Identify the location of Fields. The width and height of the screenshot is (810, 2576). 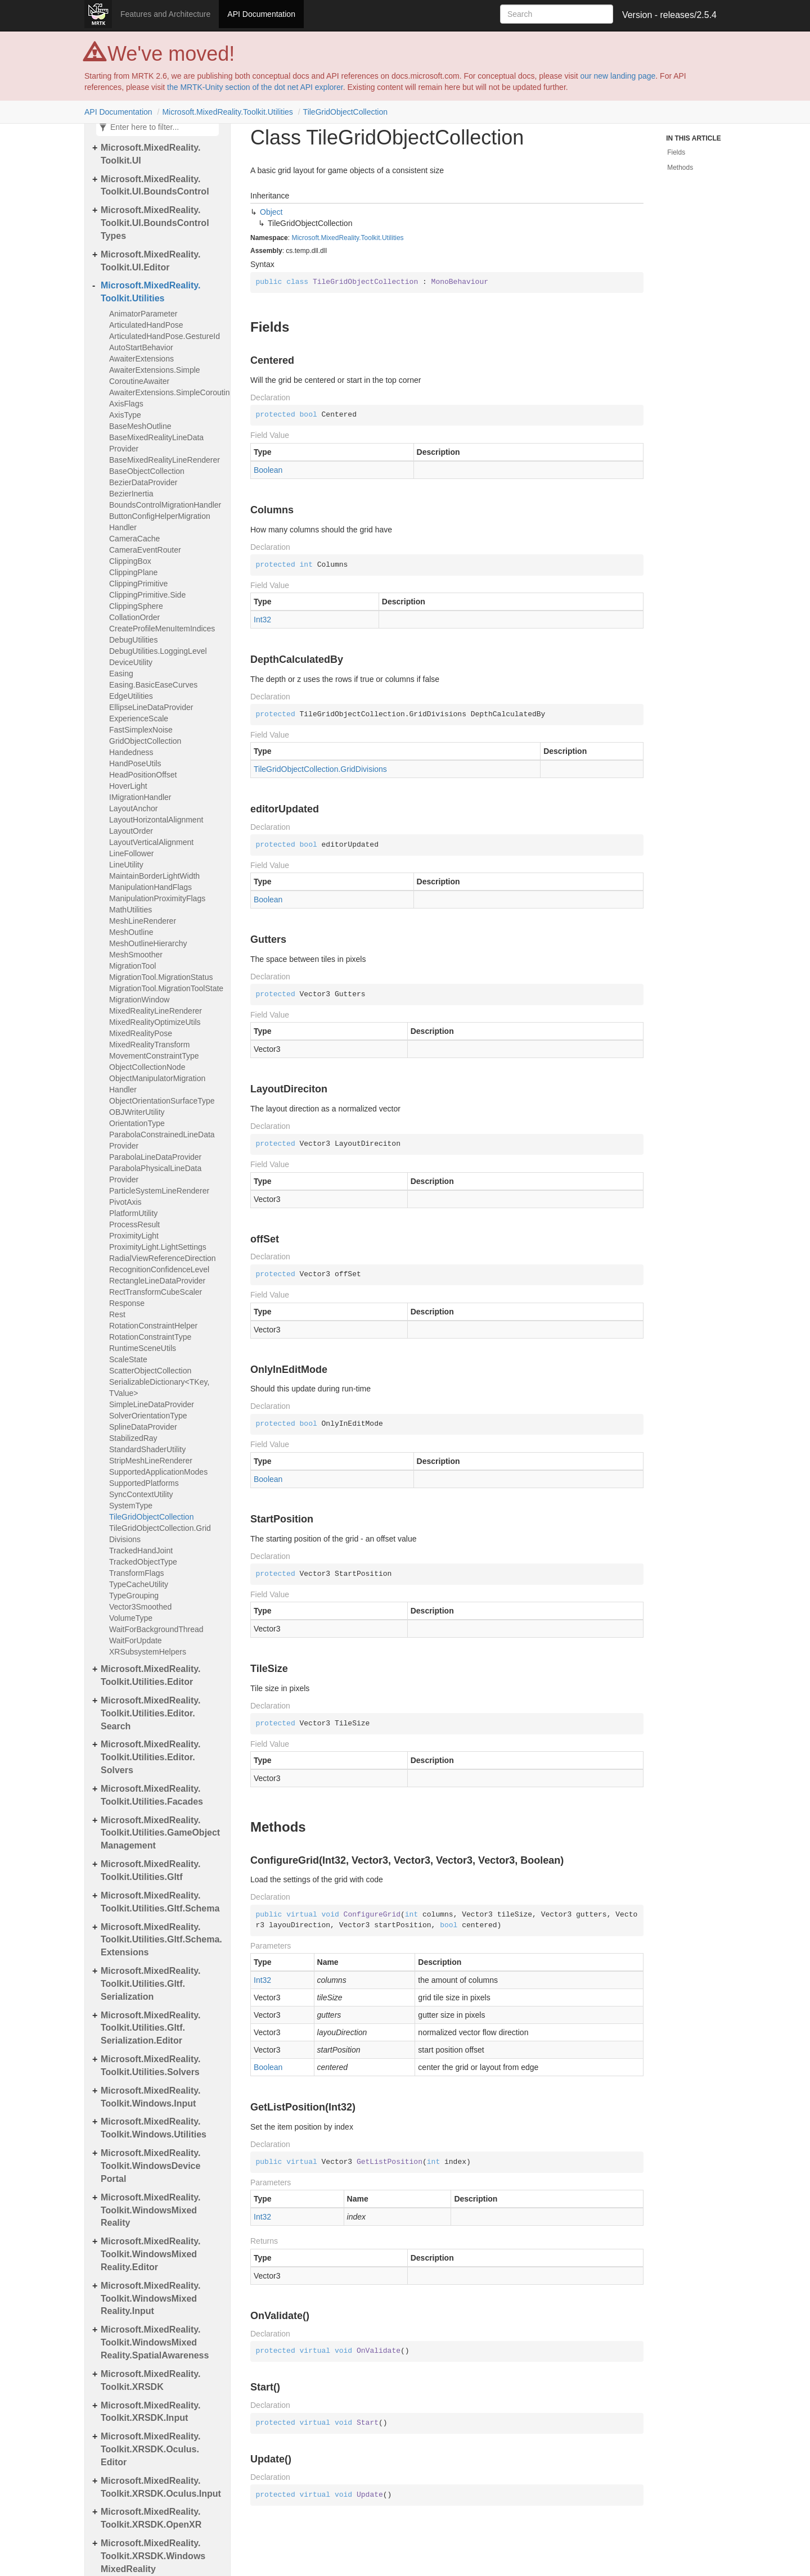
(676, 152).